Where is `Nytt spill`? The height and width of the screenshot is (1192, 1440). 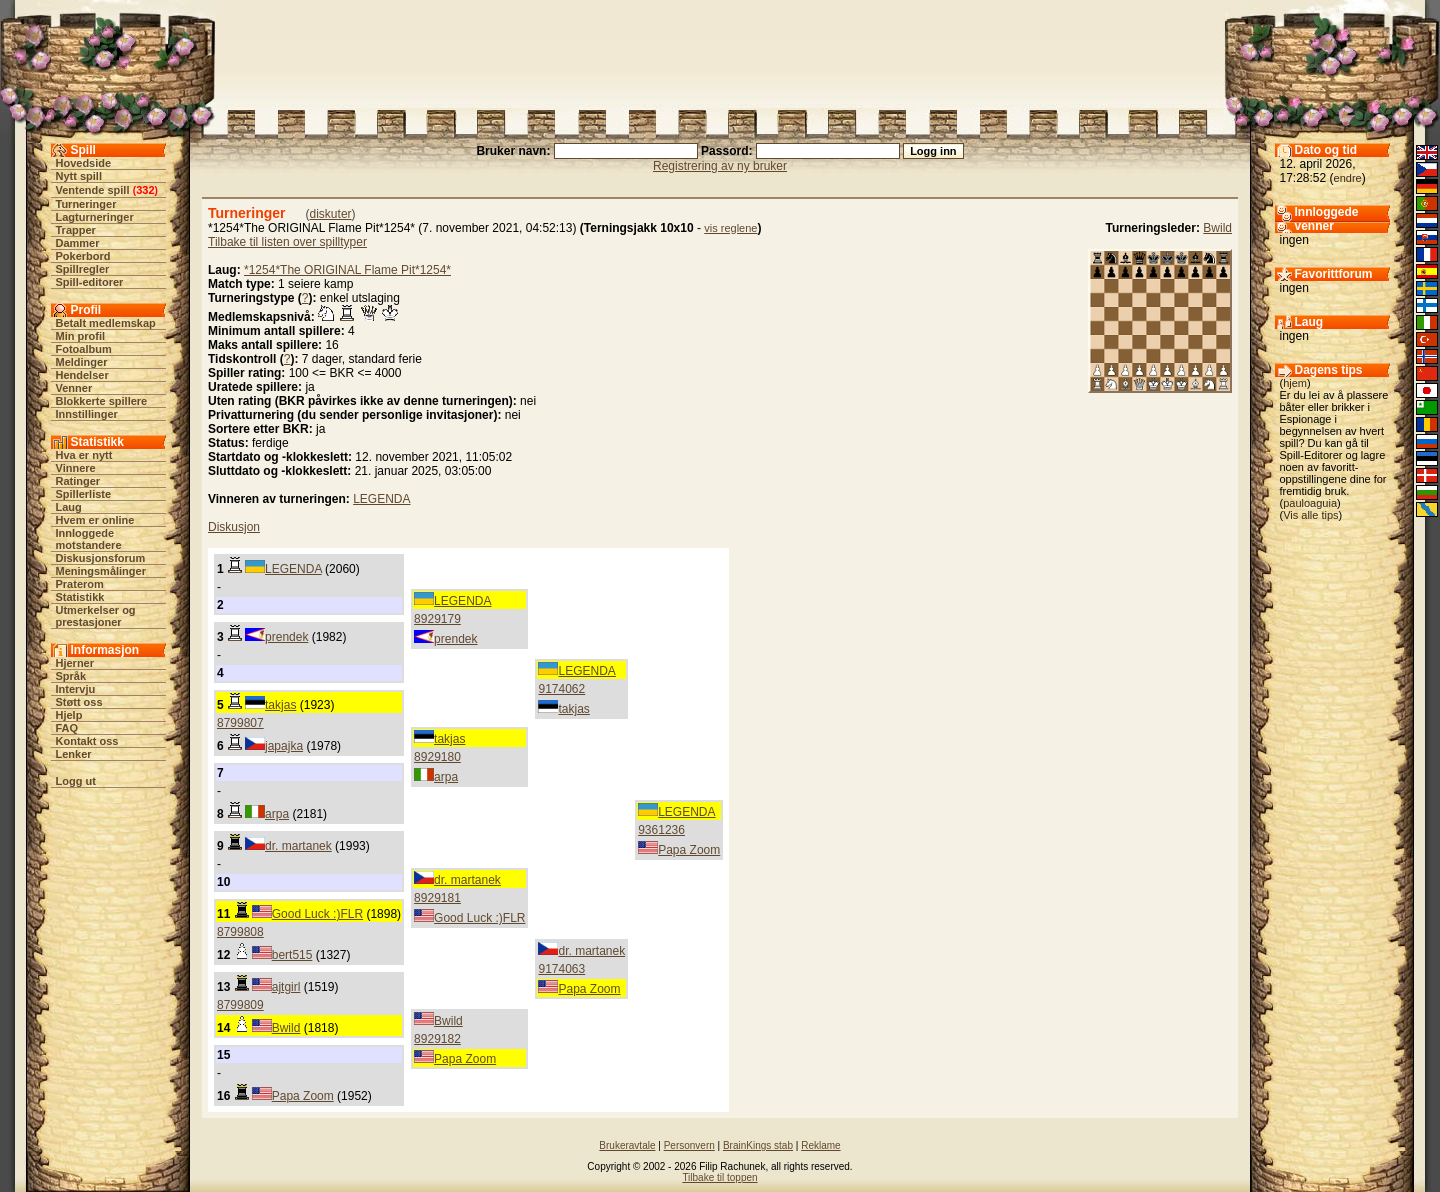
Nytt spill is located at coordinates (79, 176).